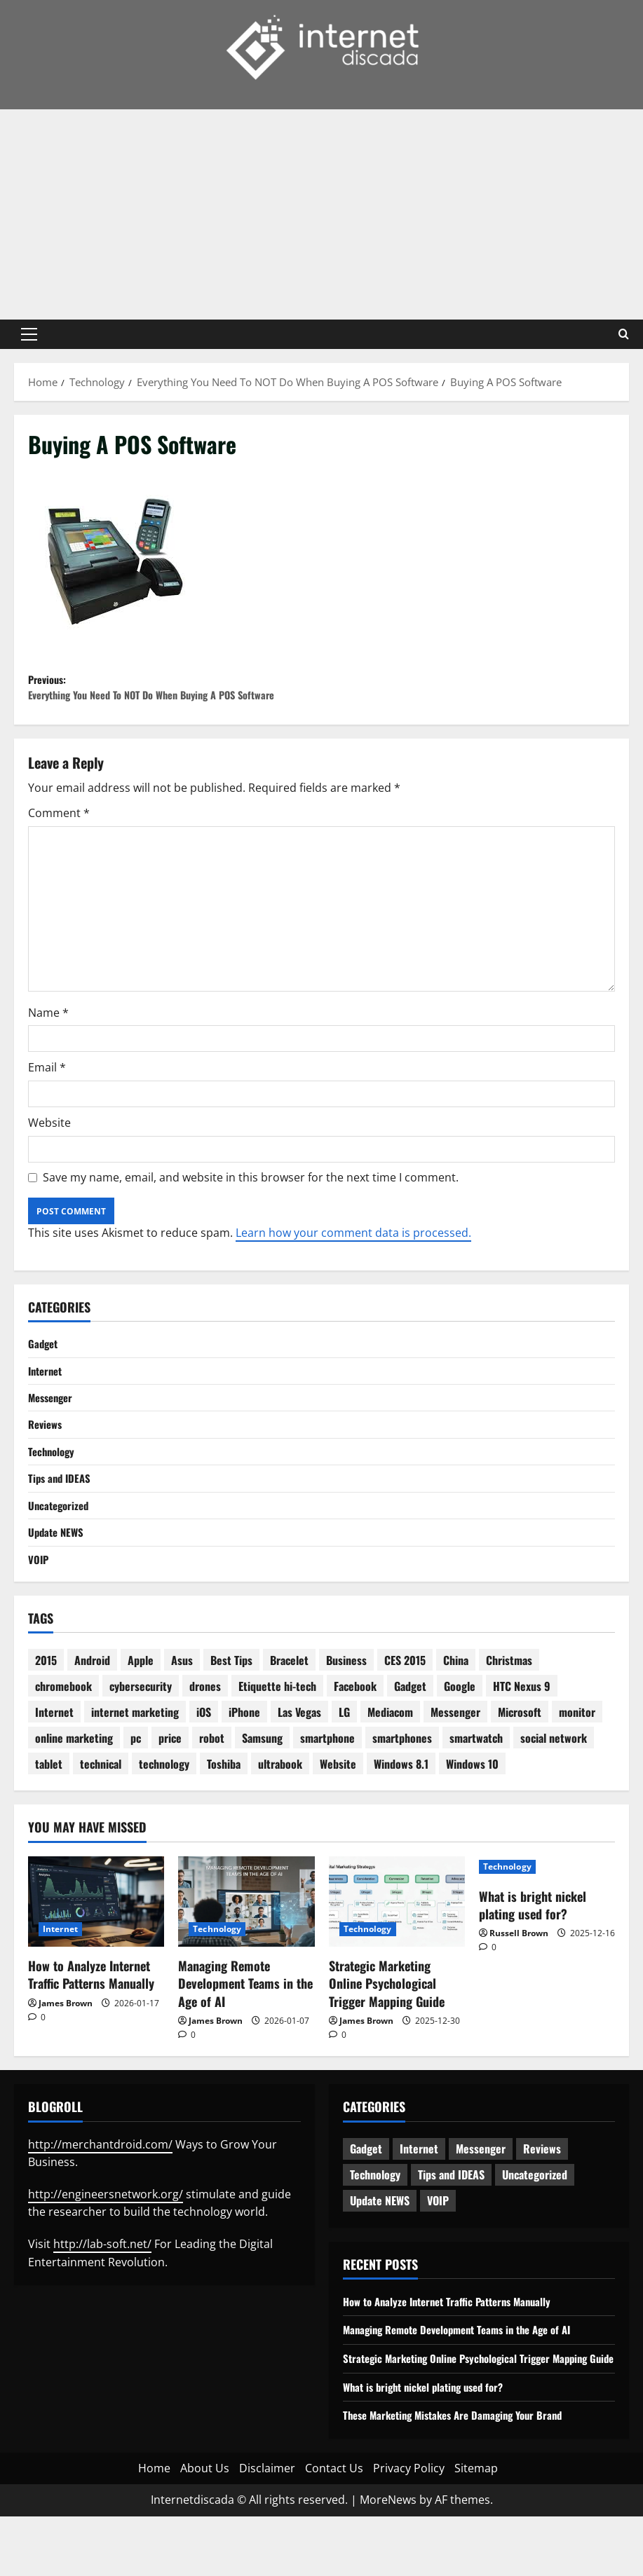 The height and width of the screenshot is (2576, 643). Describe the element at coordinates (100, 1805) in the screenshot. I see `technical [technical (4 items)]` at that location.